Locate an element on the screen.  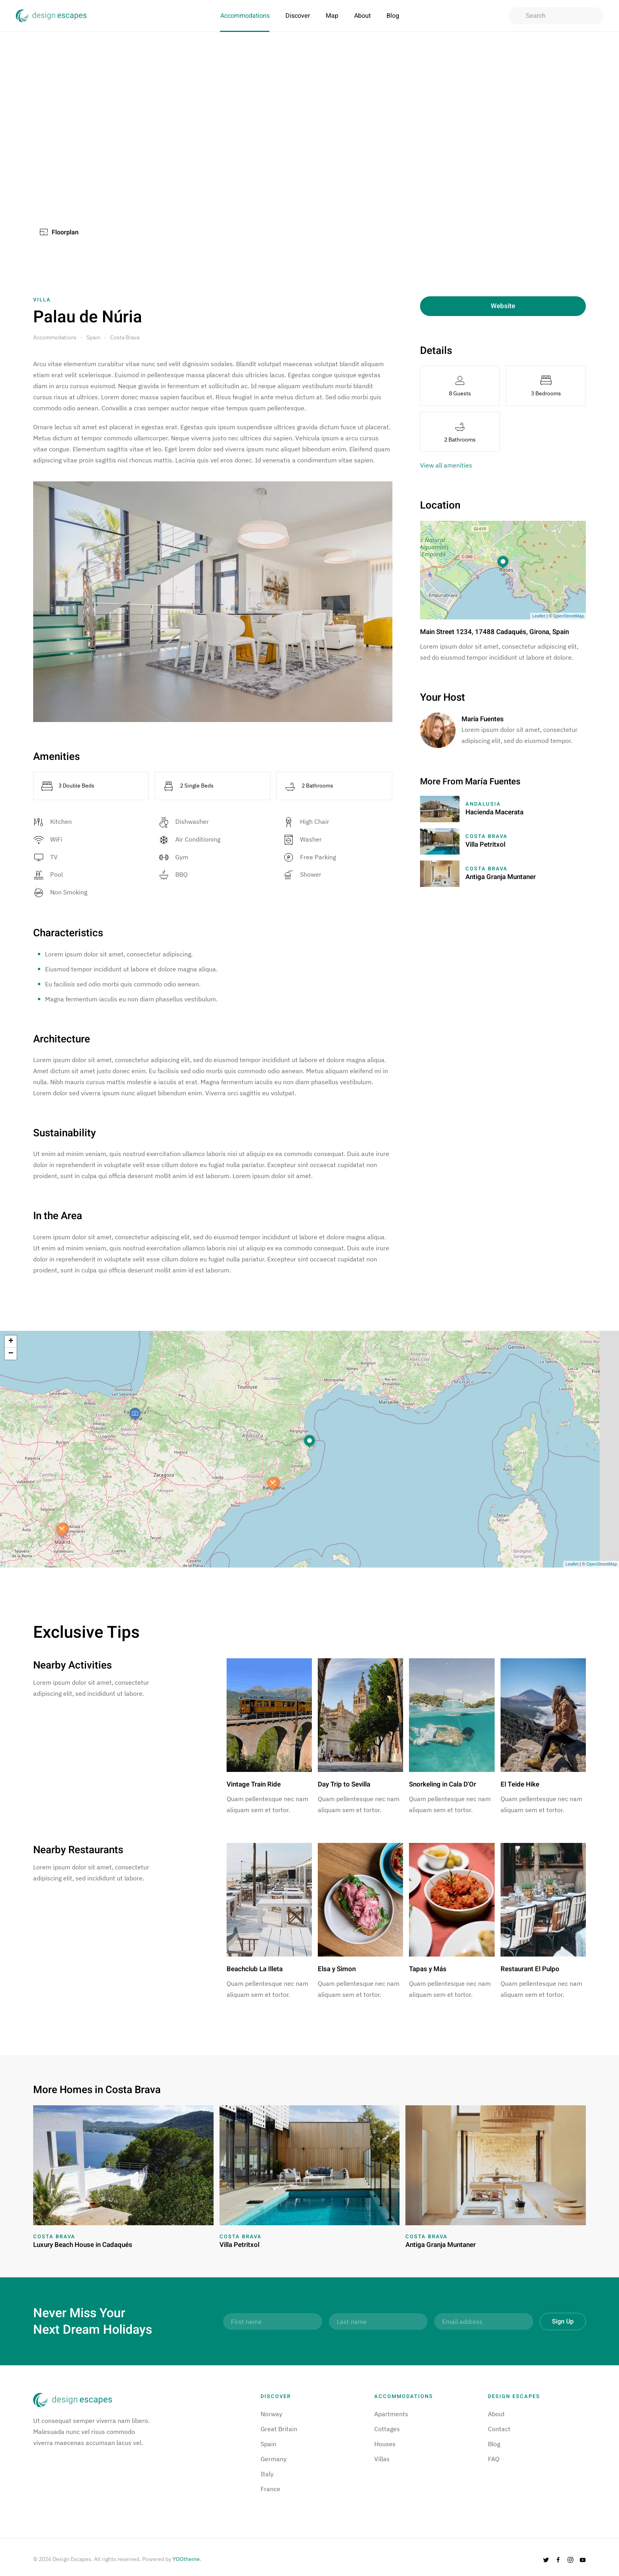
Cottages is located at coordinates (387, 2429).